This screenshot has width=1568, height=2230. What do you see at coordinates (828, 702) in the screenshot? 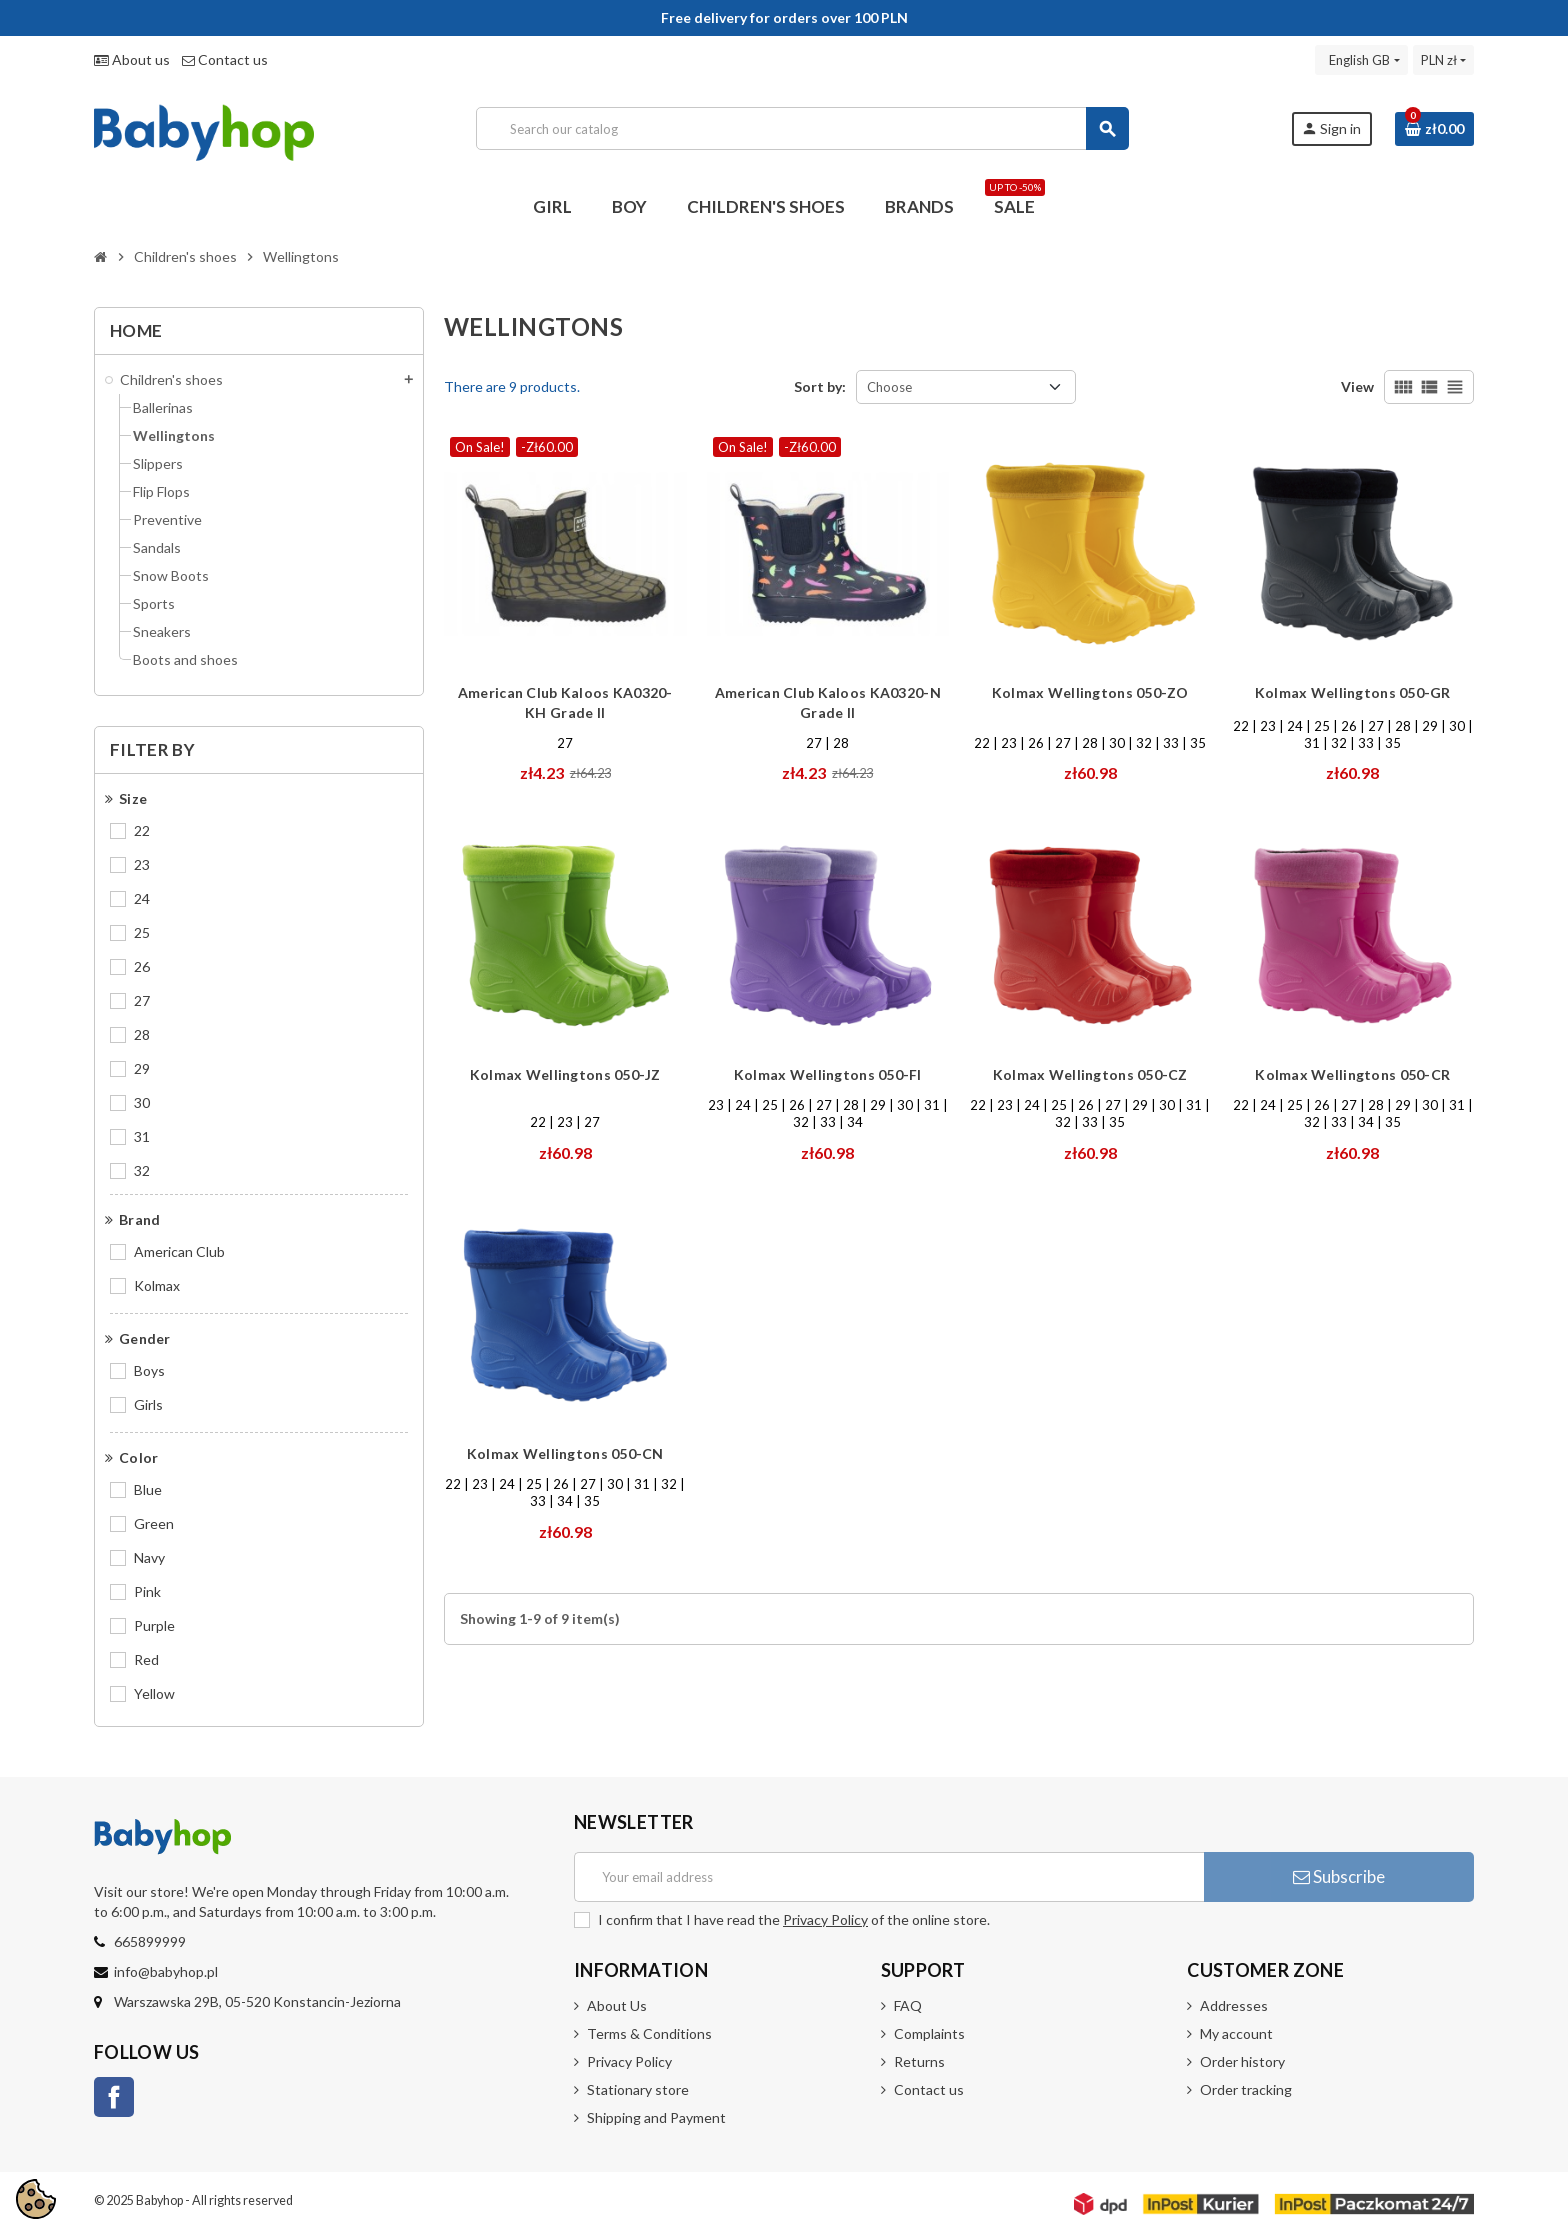
I see `American Club Kaloos KA0320-N Grade II` at bounding box center [828, 702].